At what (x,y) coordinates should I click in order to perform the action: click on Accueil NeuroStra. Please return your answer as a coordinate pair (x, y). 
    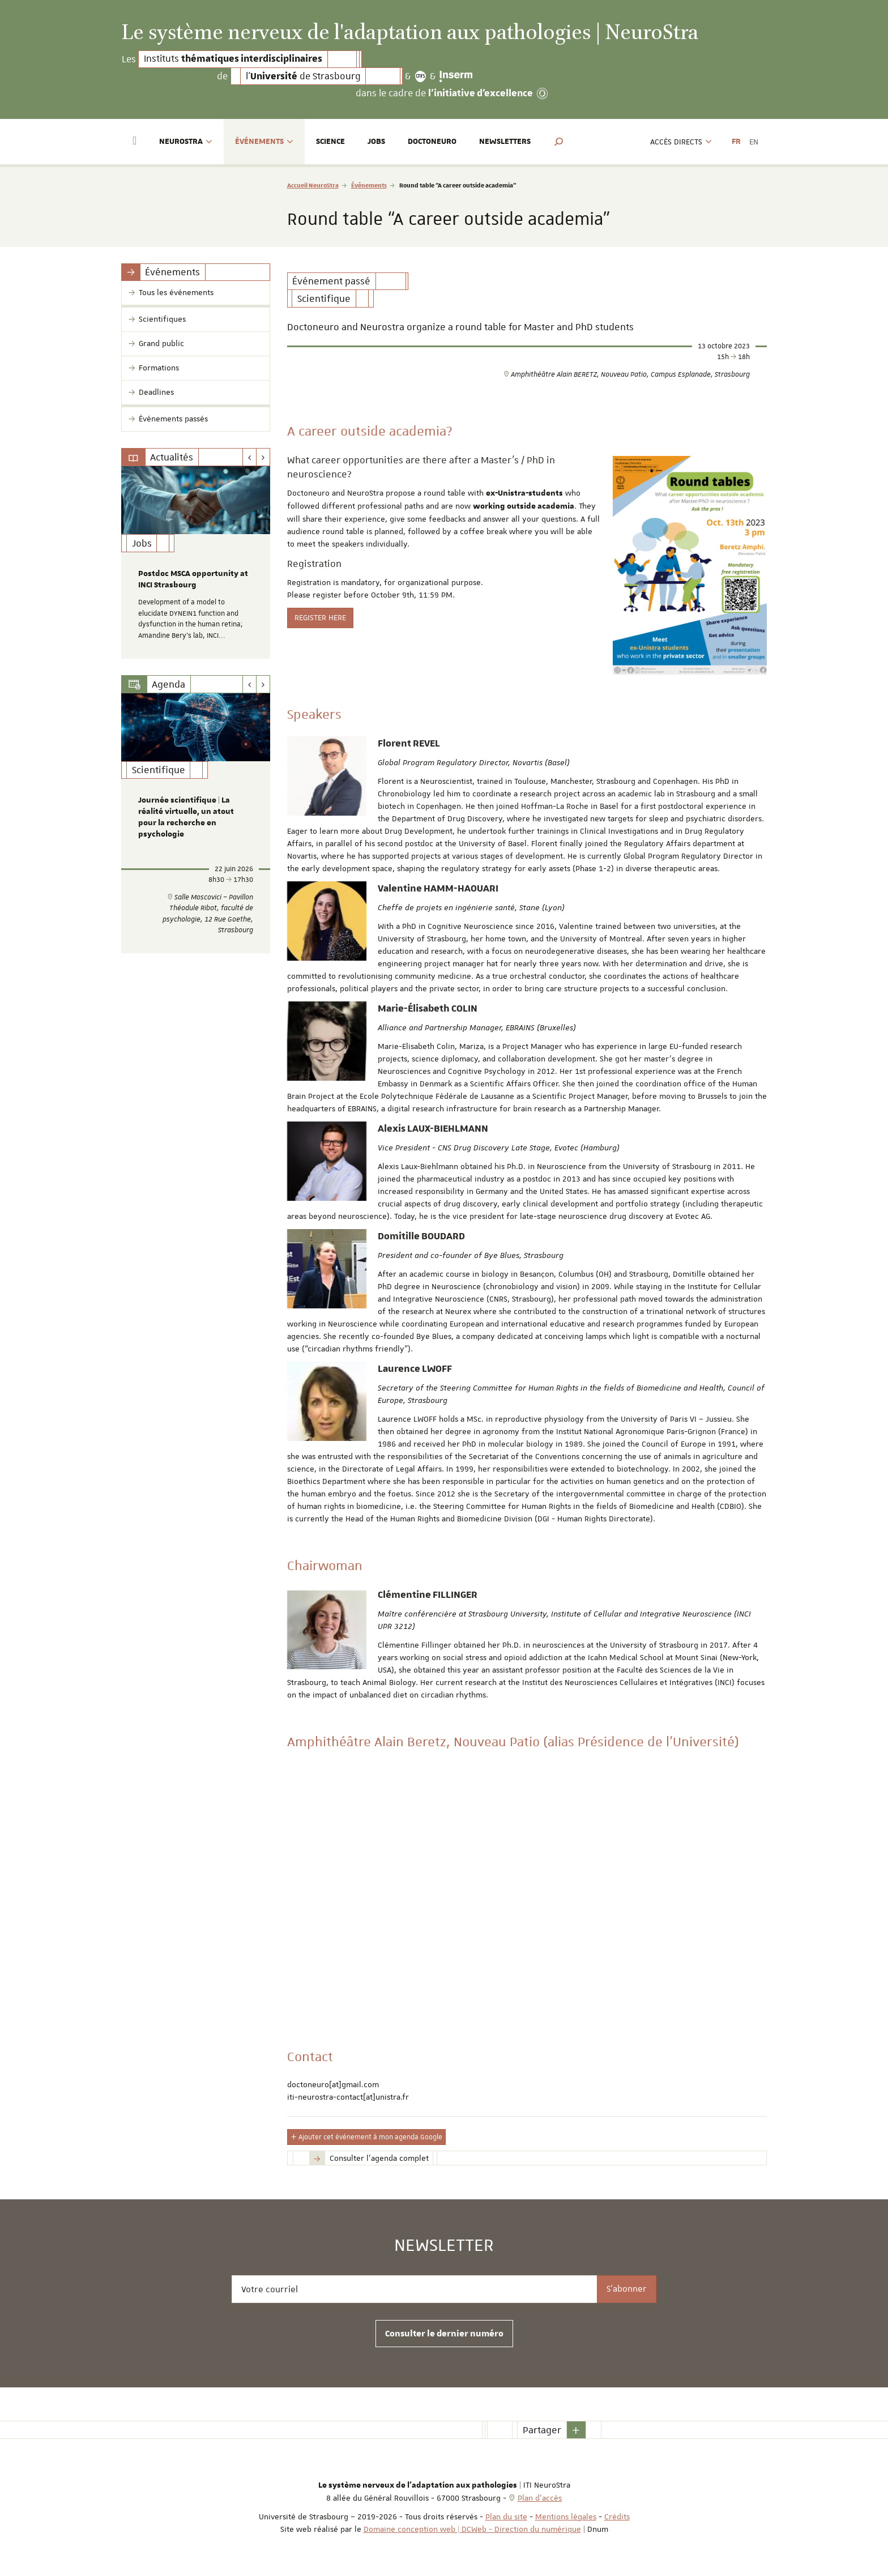
    Looking at the image, I should click on (313, 185).